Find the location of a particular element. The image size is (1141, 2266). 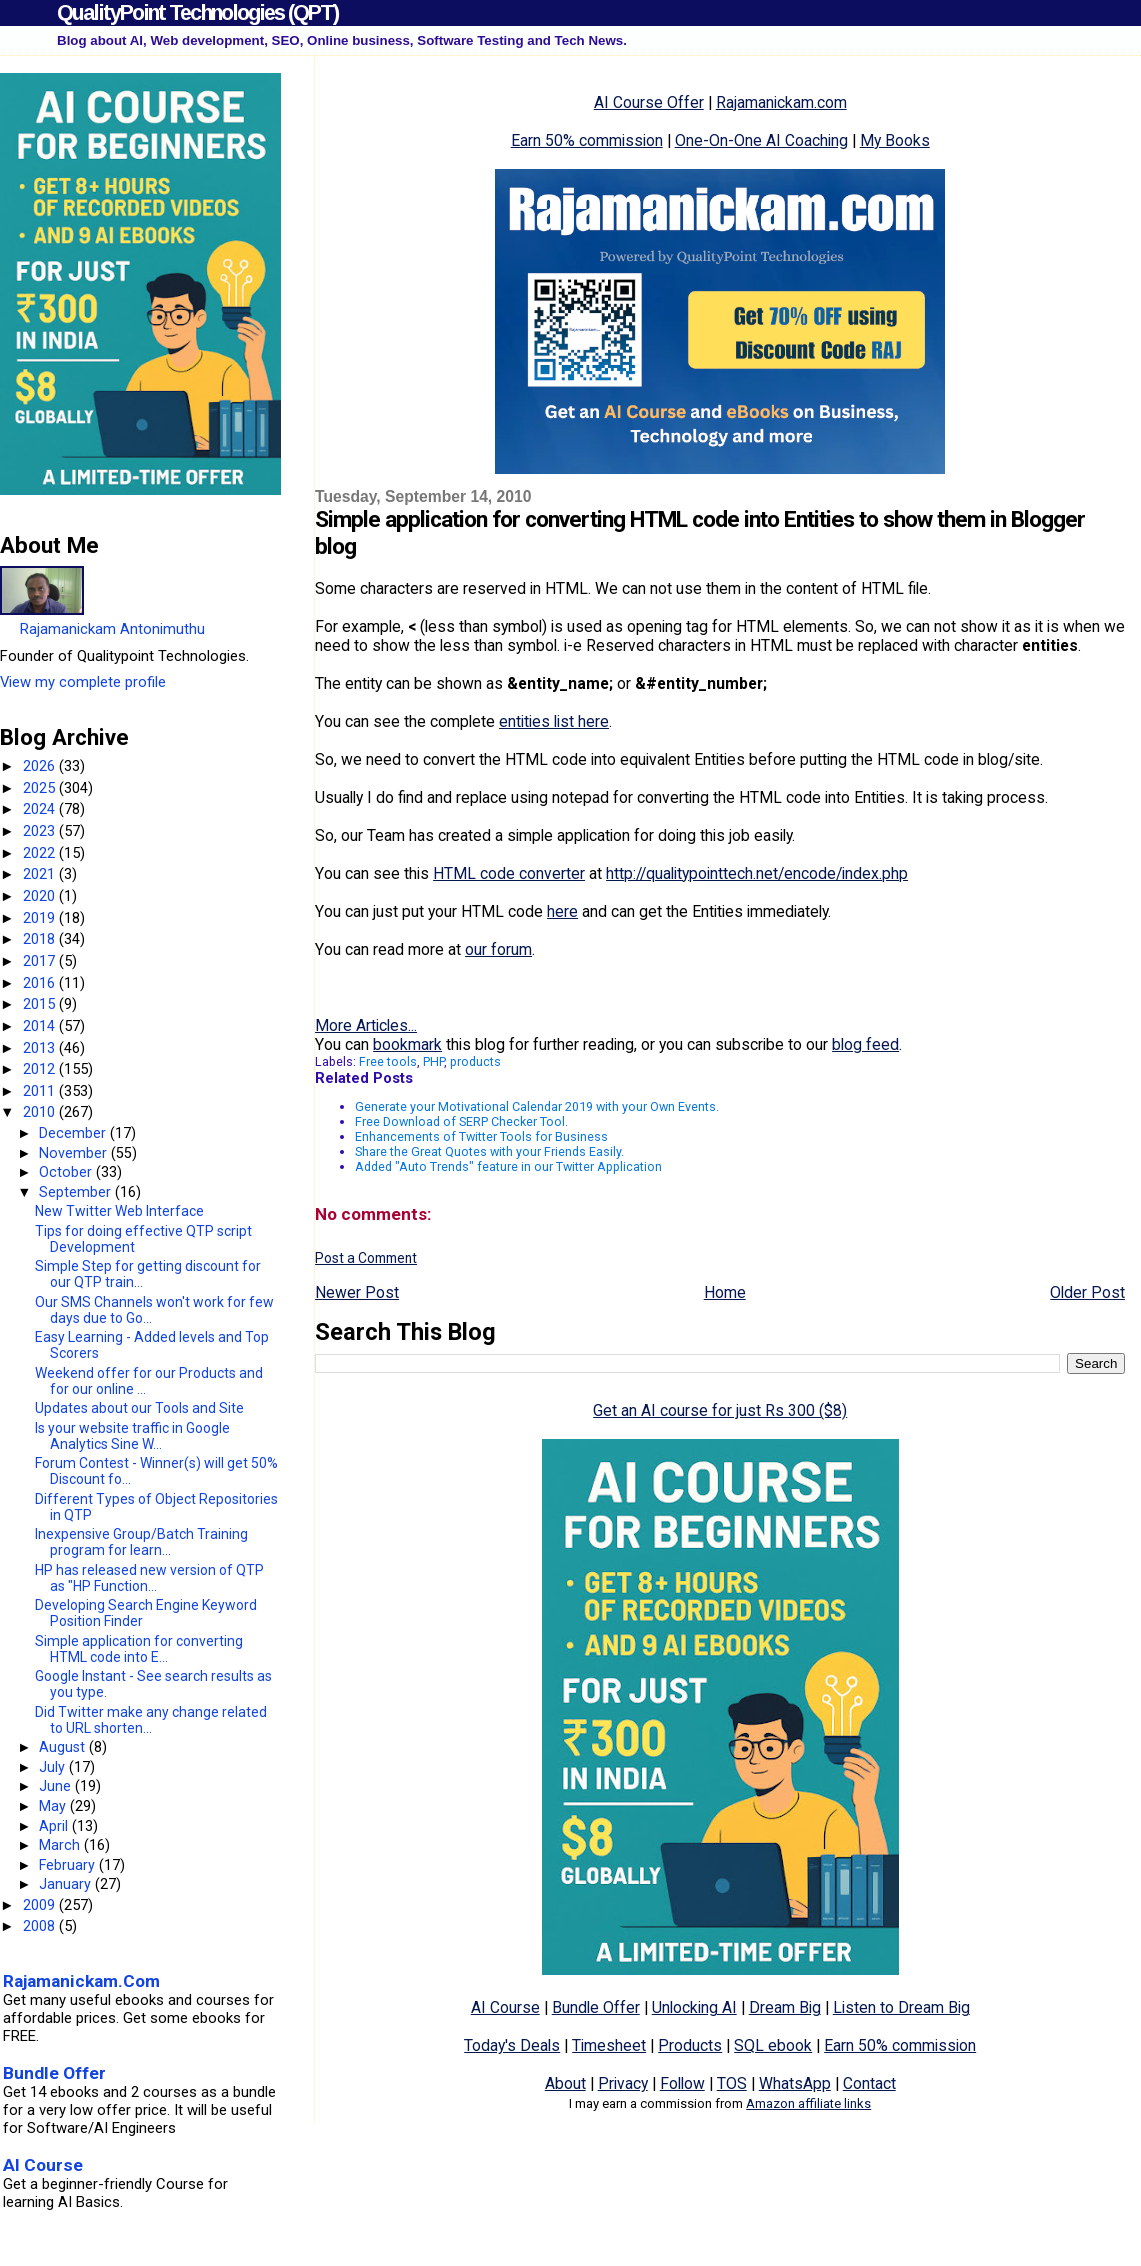

Enhancements of Twitter Tools for Business is located at coordinates (481, 1136).